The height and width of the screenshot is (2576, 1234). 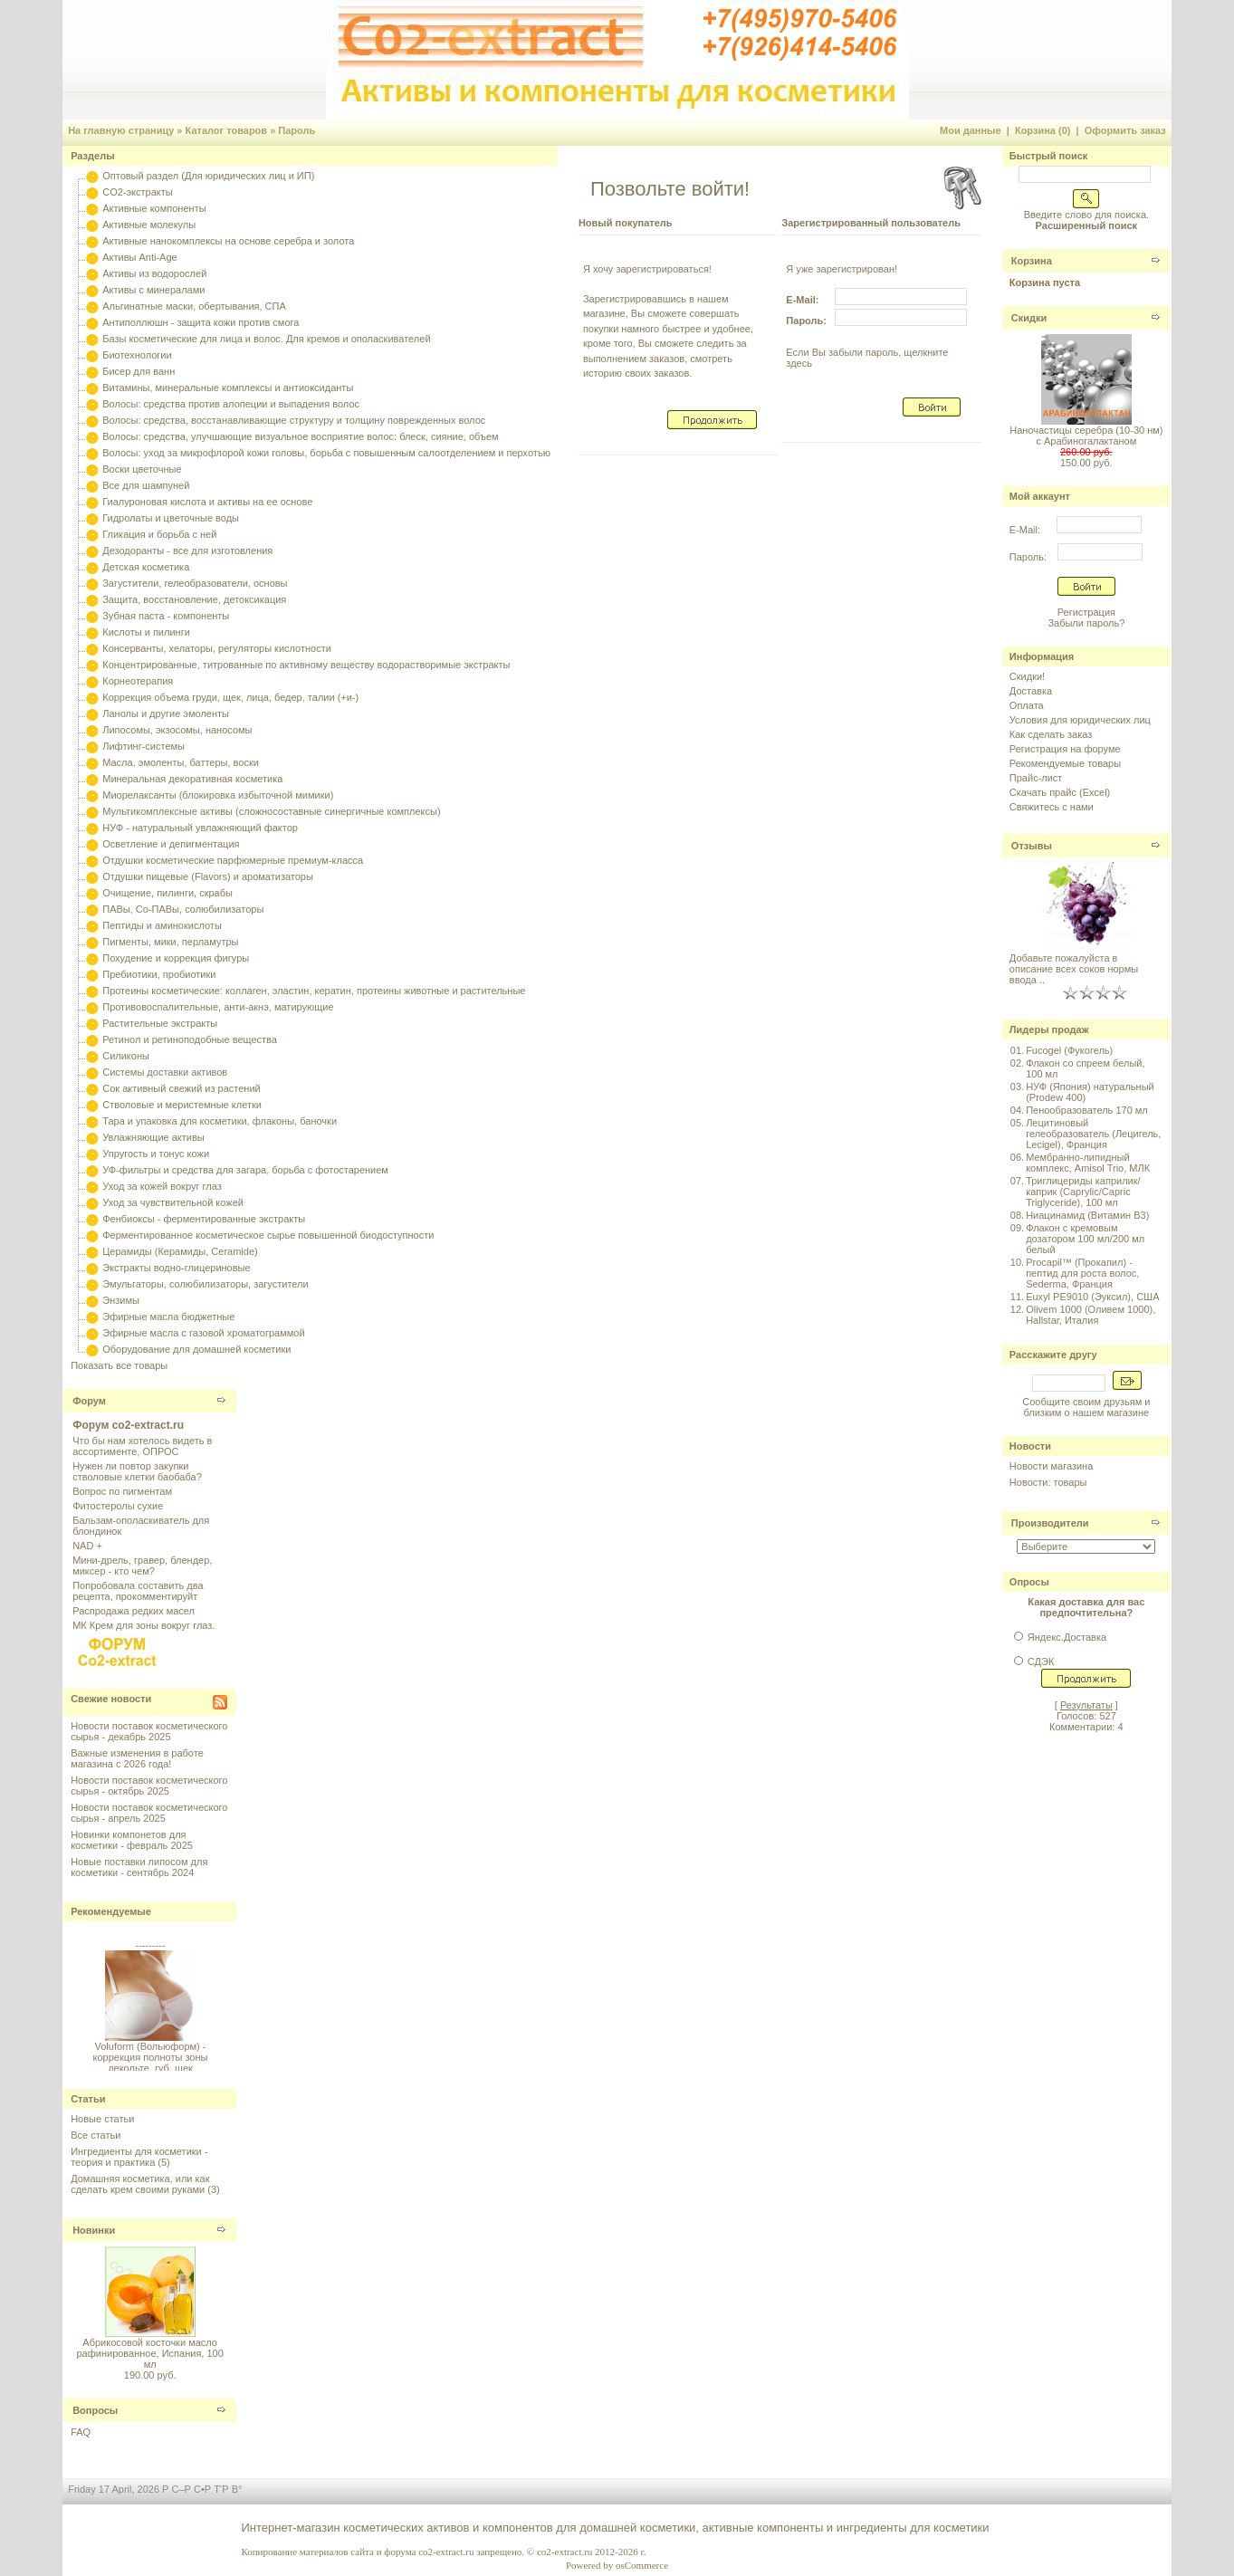 I want to click on Рекомендуемые товары, so click(x=1065, y=763).